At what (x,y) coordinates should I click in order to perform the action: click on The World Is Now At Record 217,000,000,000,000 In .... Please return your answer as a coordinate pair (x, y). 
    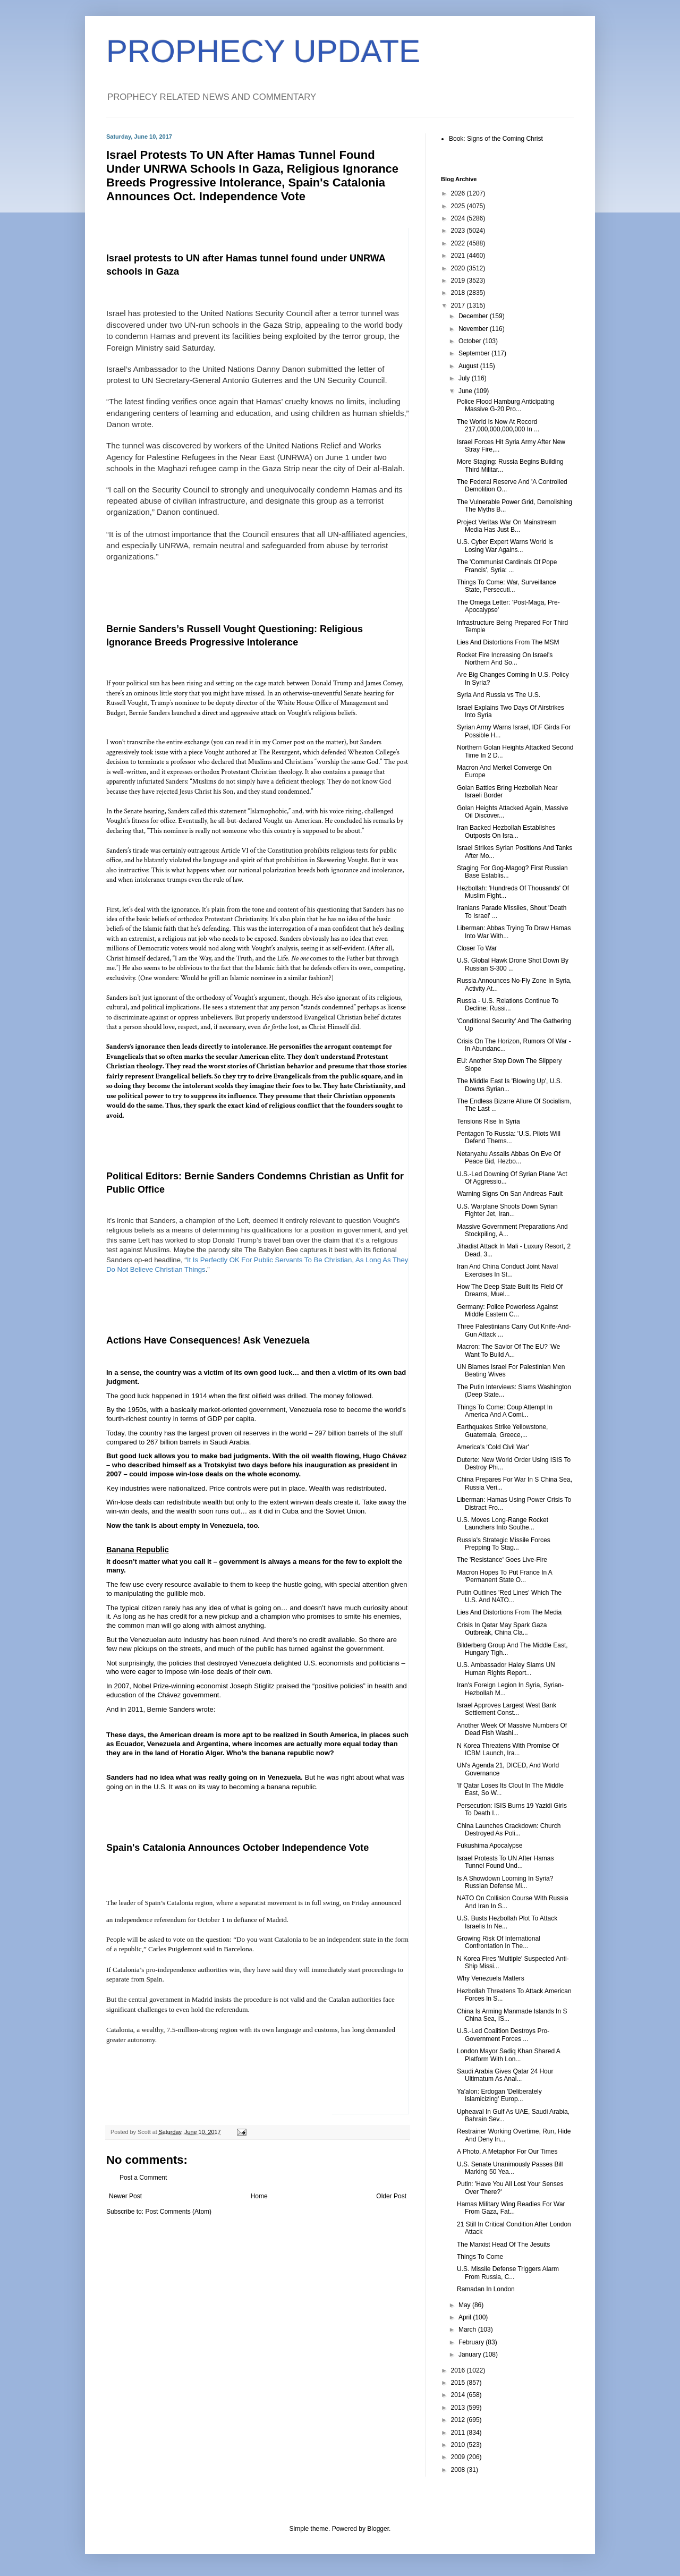
    Looking at the image, I should click on (498, 425).